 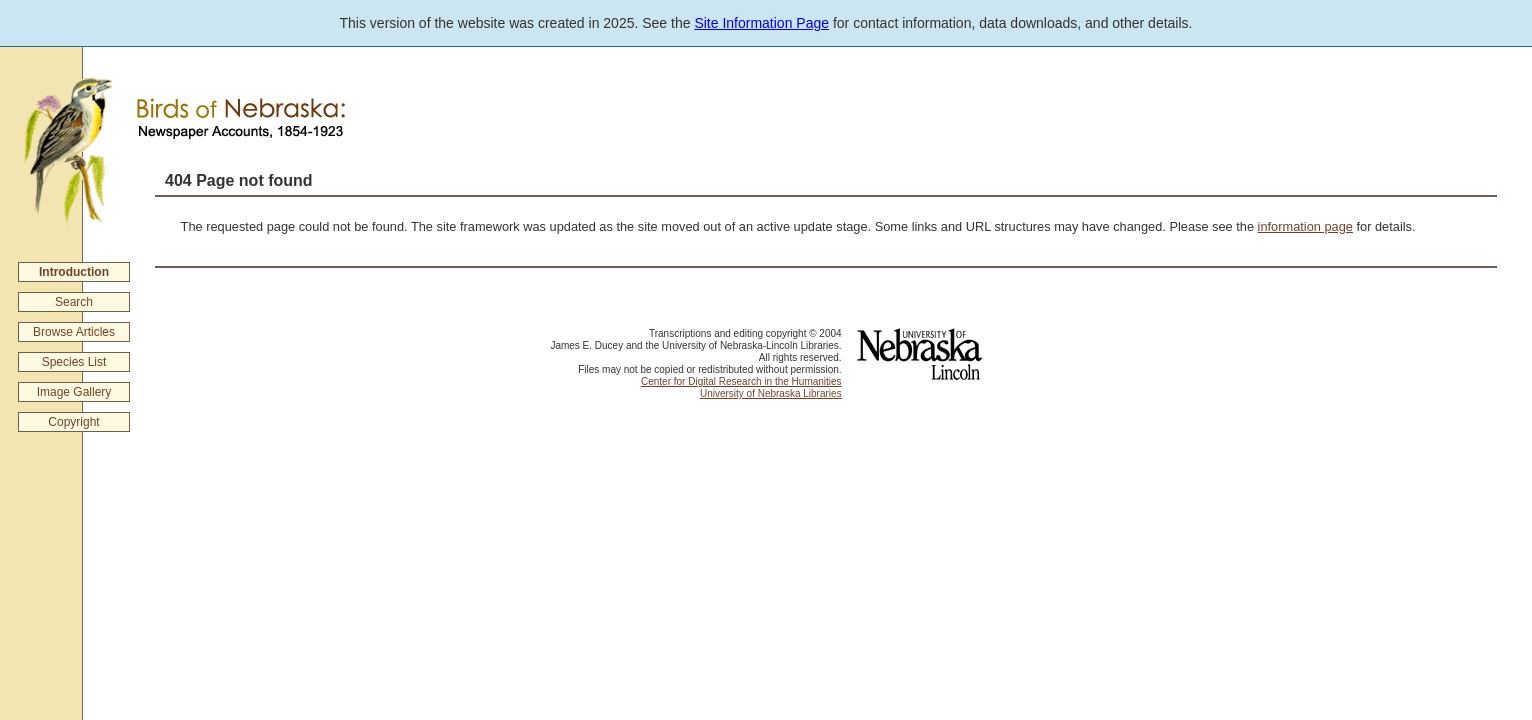 I want to click on Search, so click(x=74, y=302).